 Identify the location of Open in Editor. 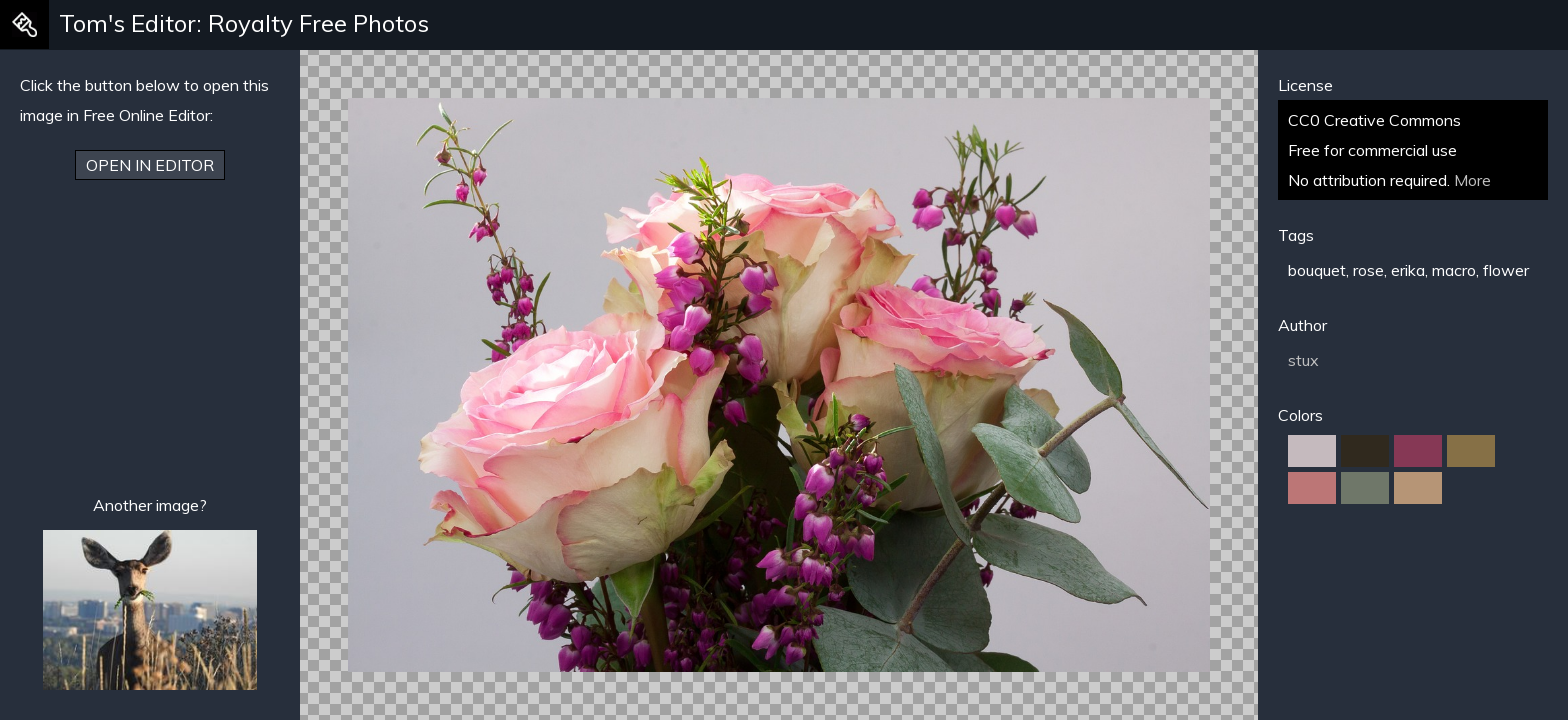
(150, 165).